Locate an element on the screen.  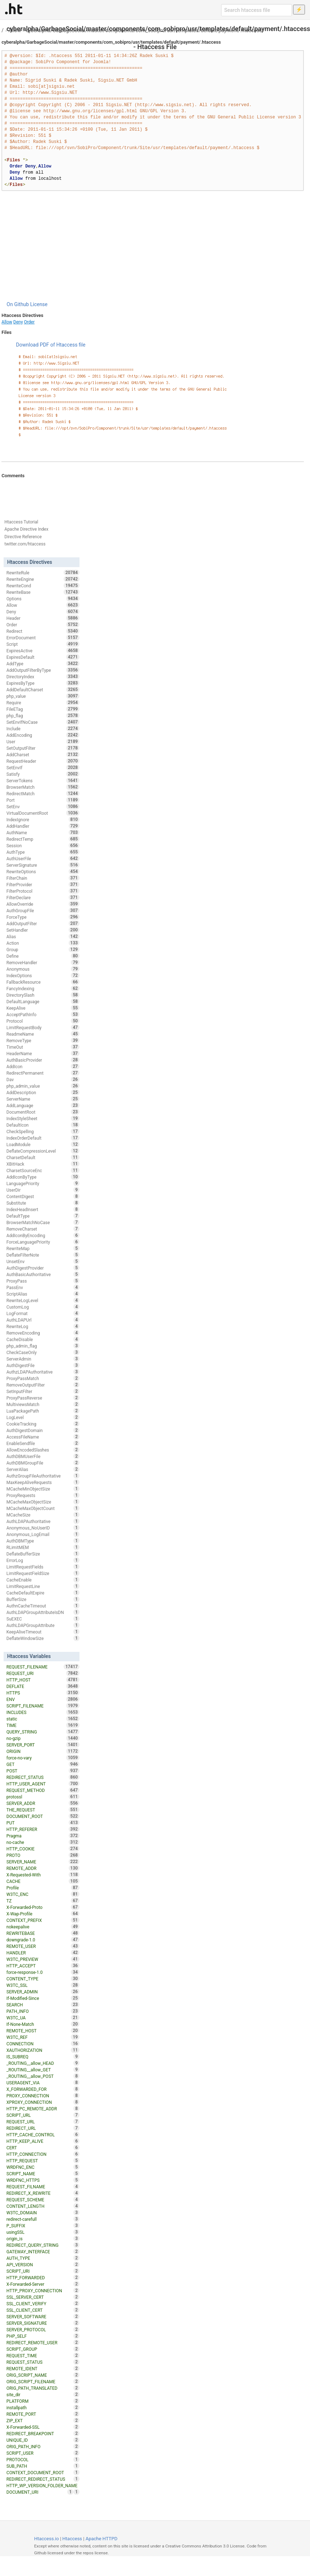
Define is located at coordinates (43, 956).